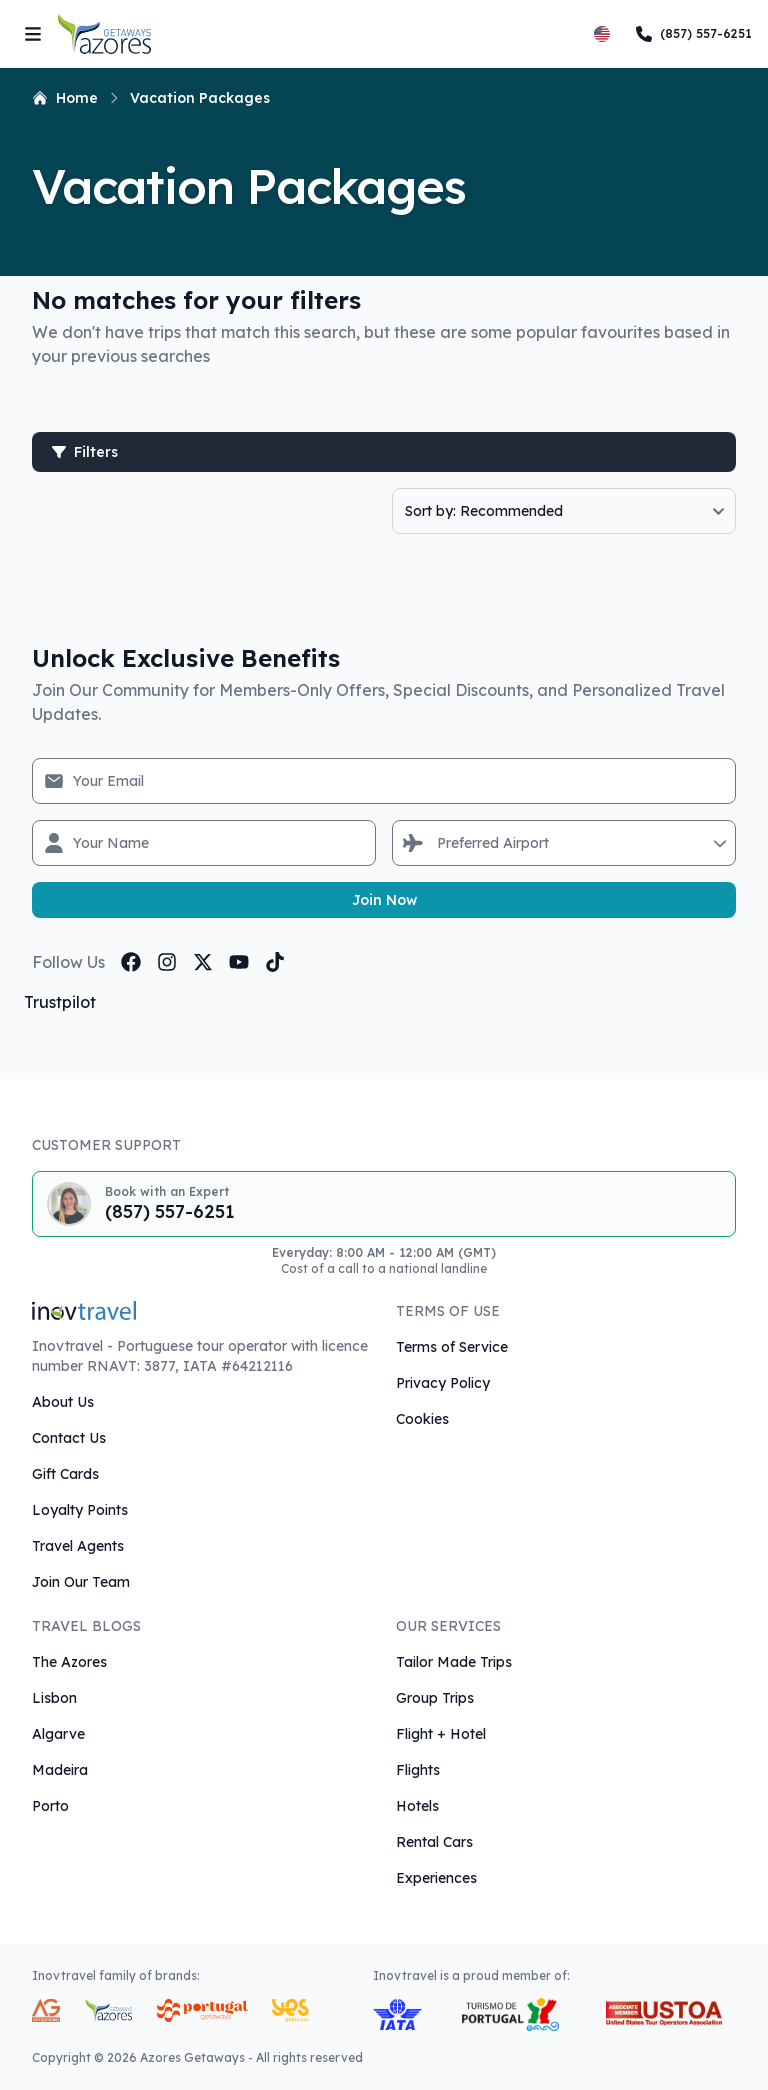 The width and height of the screenshot is (768, 2090). What do you see at coordinates (436, 1878) in the screenshot?
I see `Experiences` at bounding box center [436, 1878].